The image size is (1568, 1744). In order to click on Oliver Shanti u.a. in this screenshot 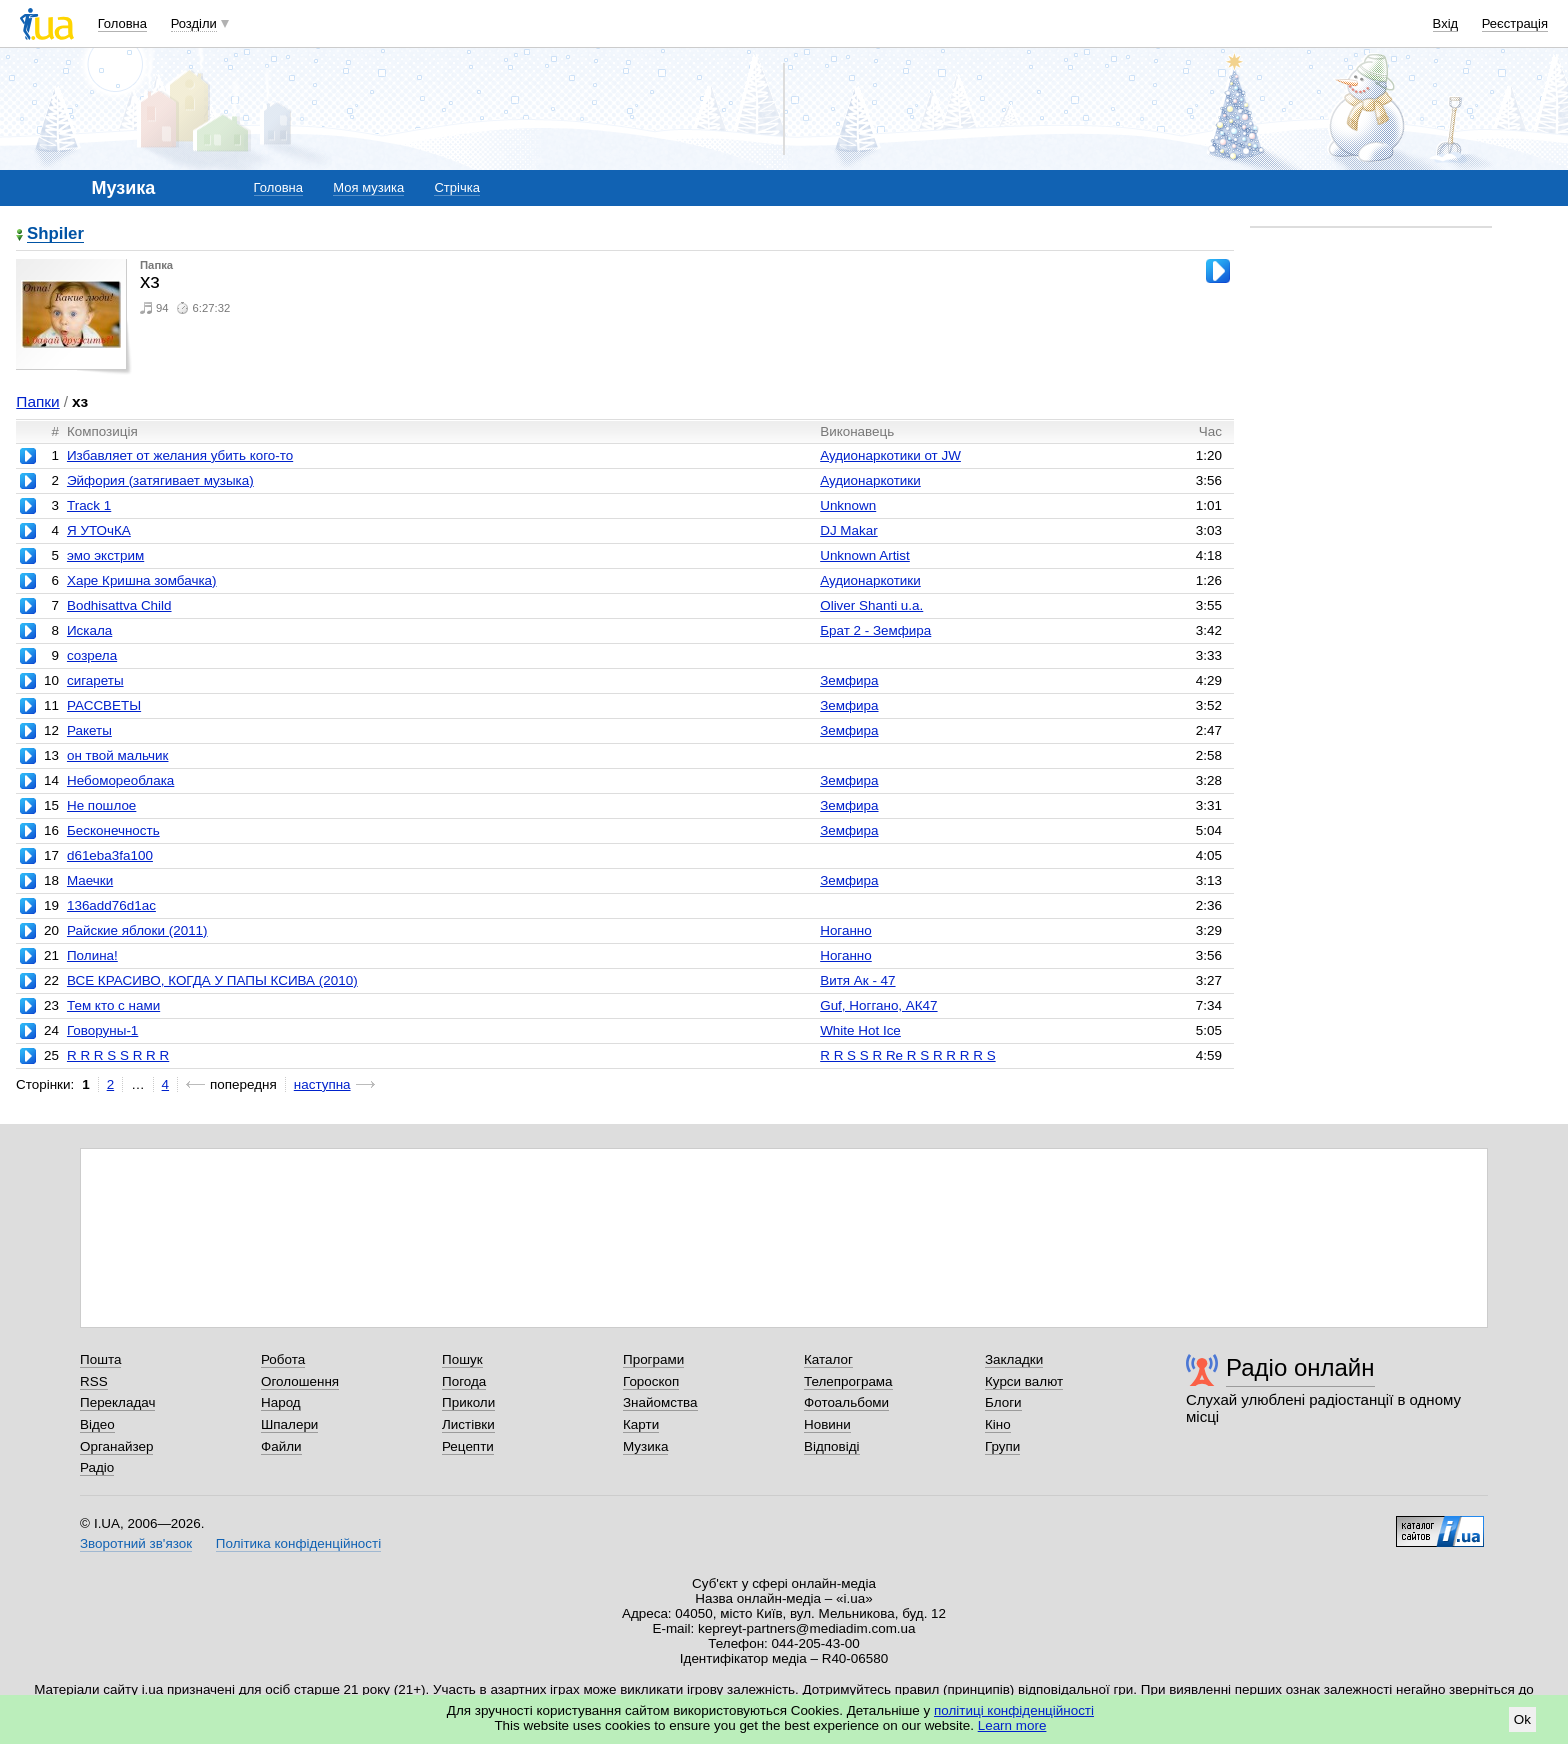, I will do `click(871, 605)`.